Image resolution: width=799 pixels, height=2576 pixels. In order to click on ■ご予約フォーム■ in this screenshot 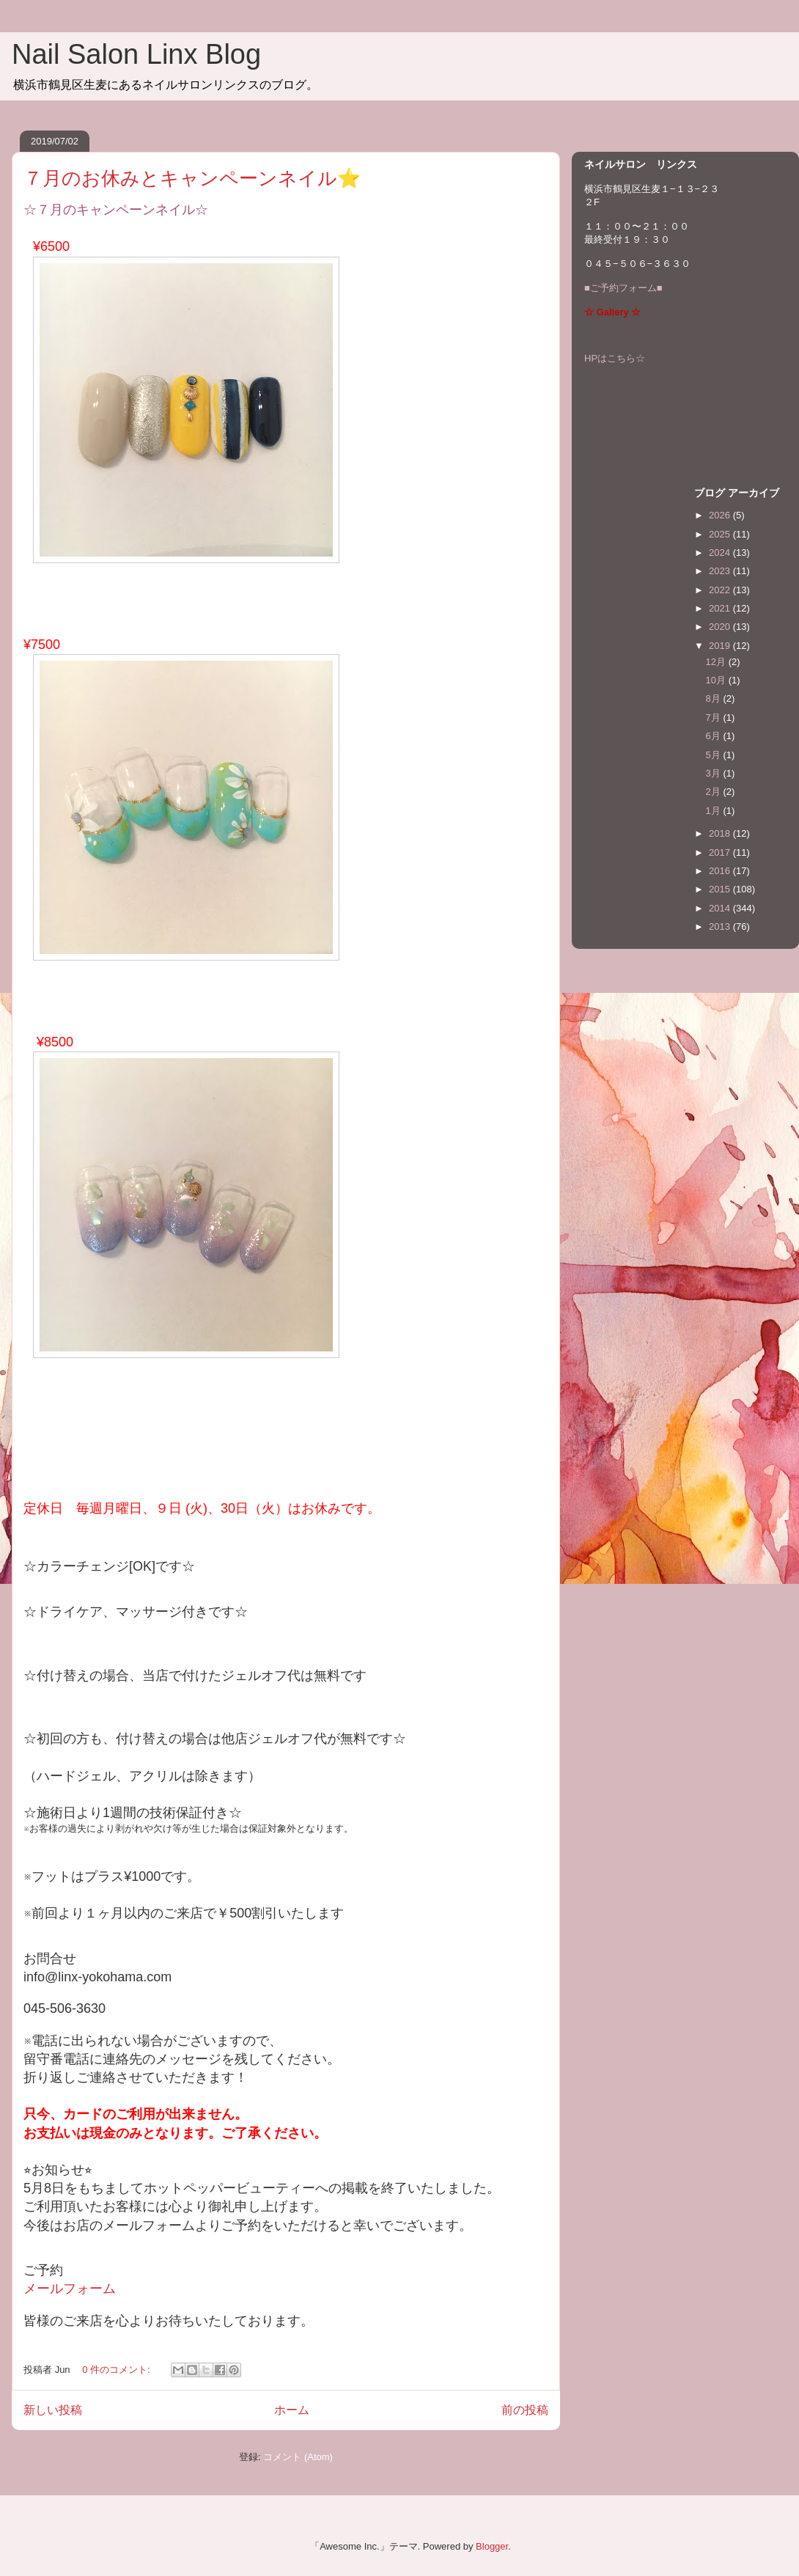, I will do `click(623, 287)`.